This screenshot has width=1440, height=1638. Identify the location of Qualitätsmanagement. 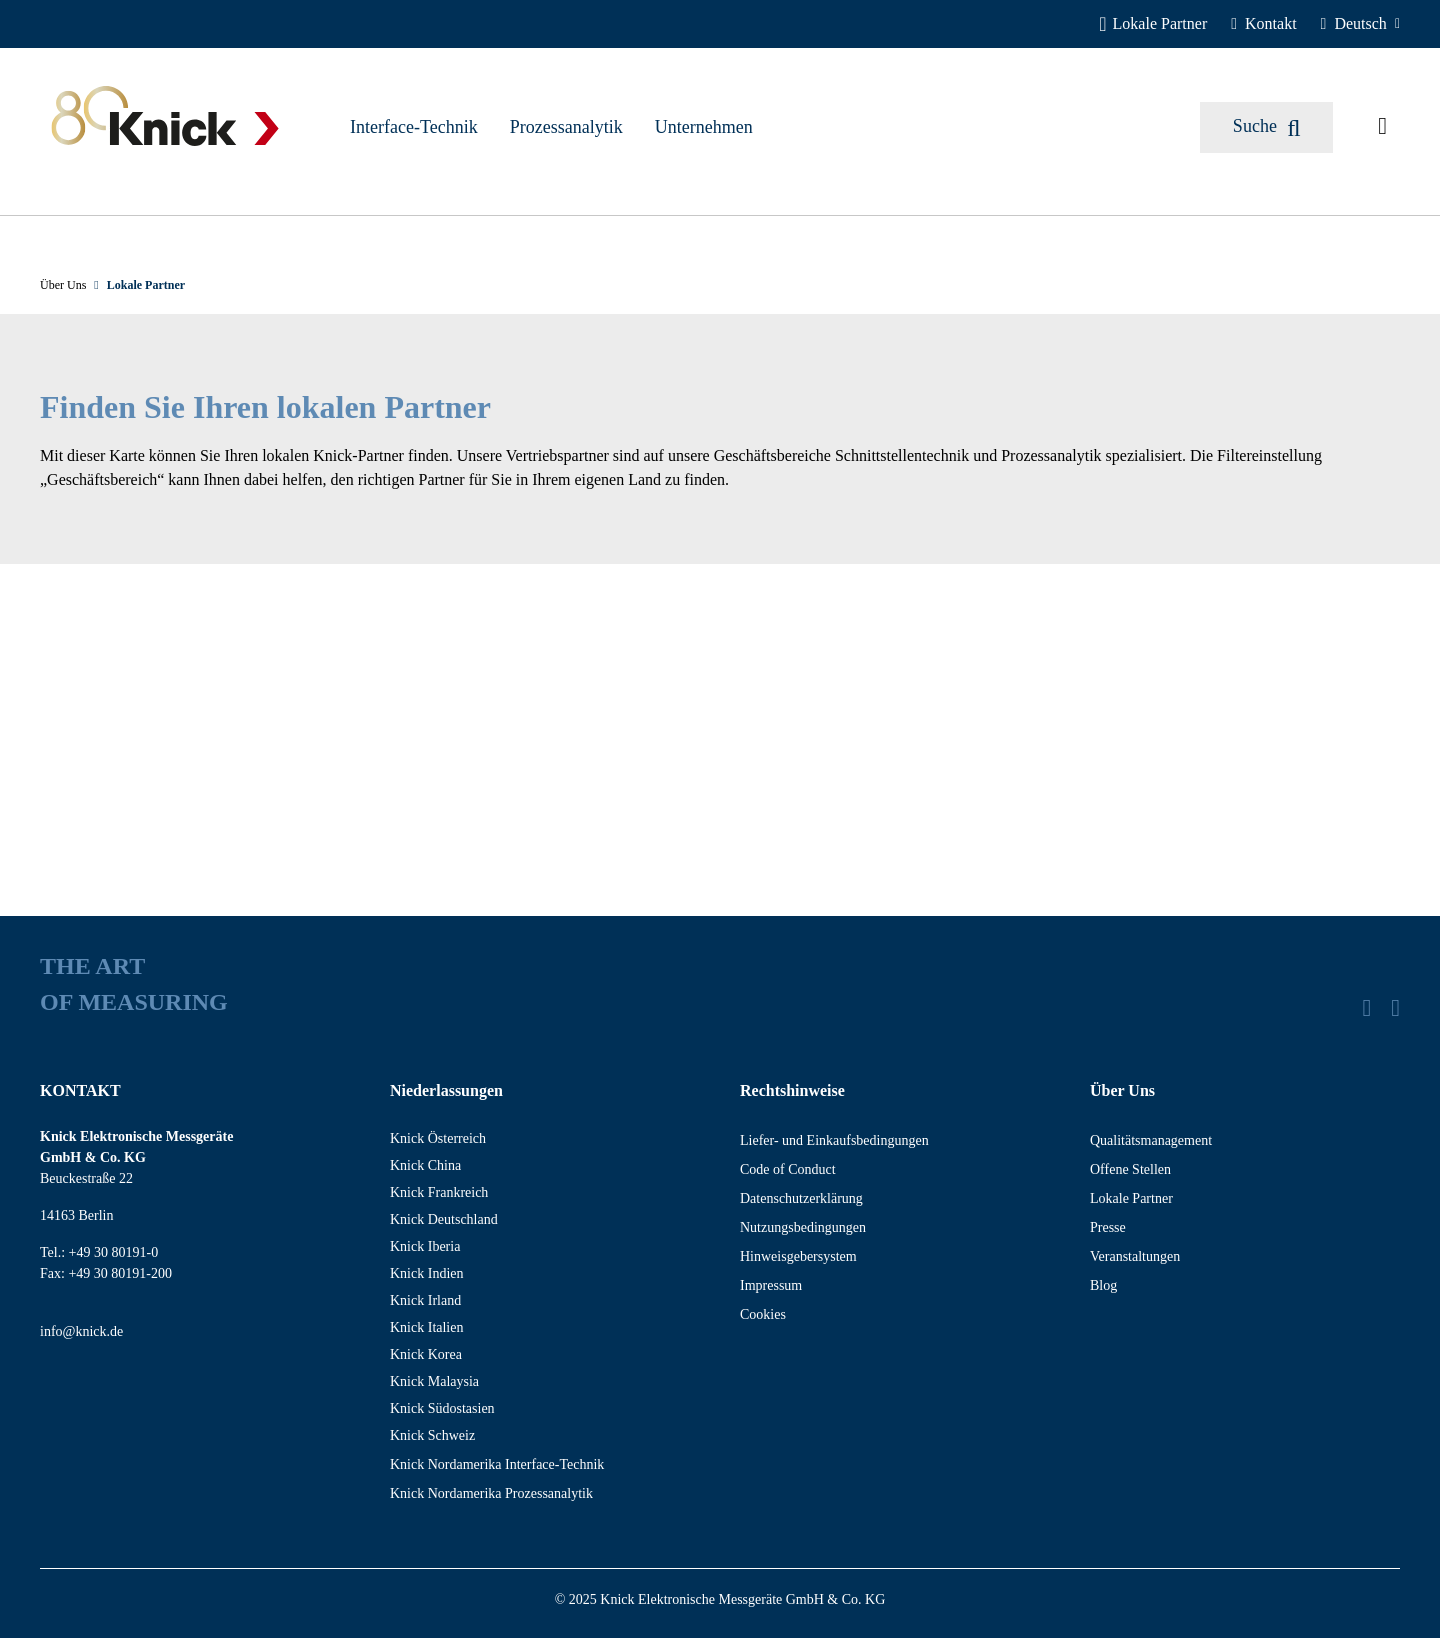
(1151, 1140).